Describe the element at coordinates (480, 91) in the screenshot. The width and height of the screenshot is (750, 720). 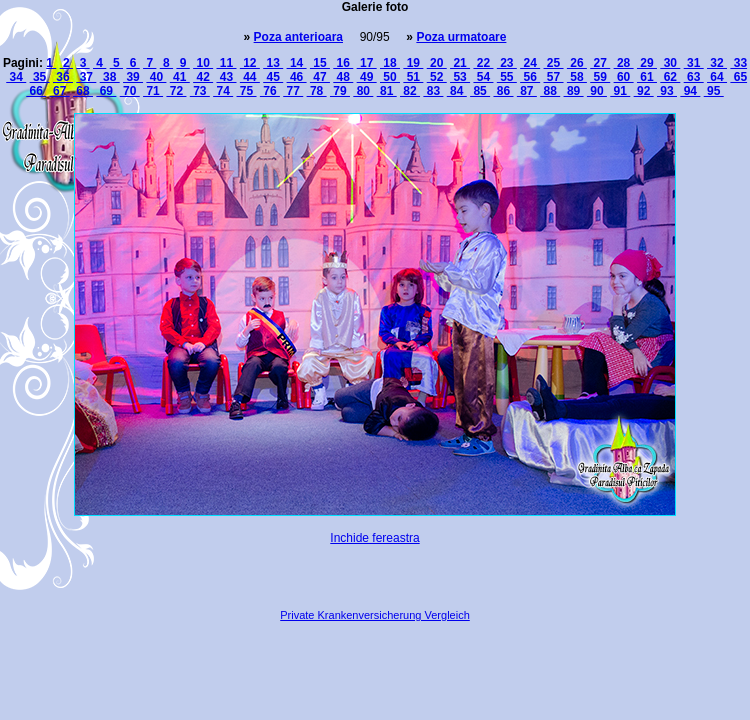
I see `85` at that location.